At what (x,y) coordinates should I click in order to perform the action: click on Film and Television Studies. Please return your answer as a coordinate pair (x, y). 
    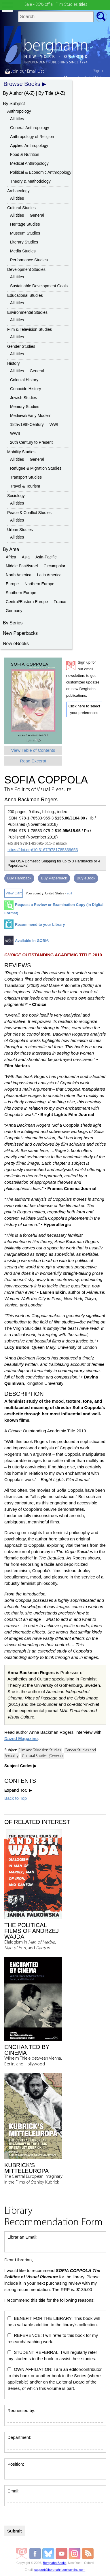
    Looking at the image, I should click on (39, 1750).